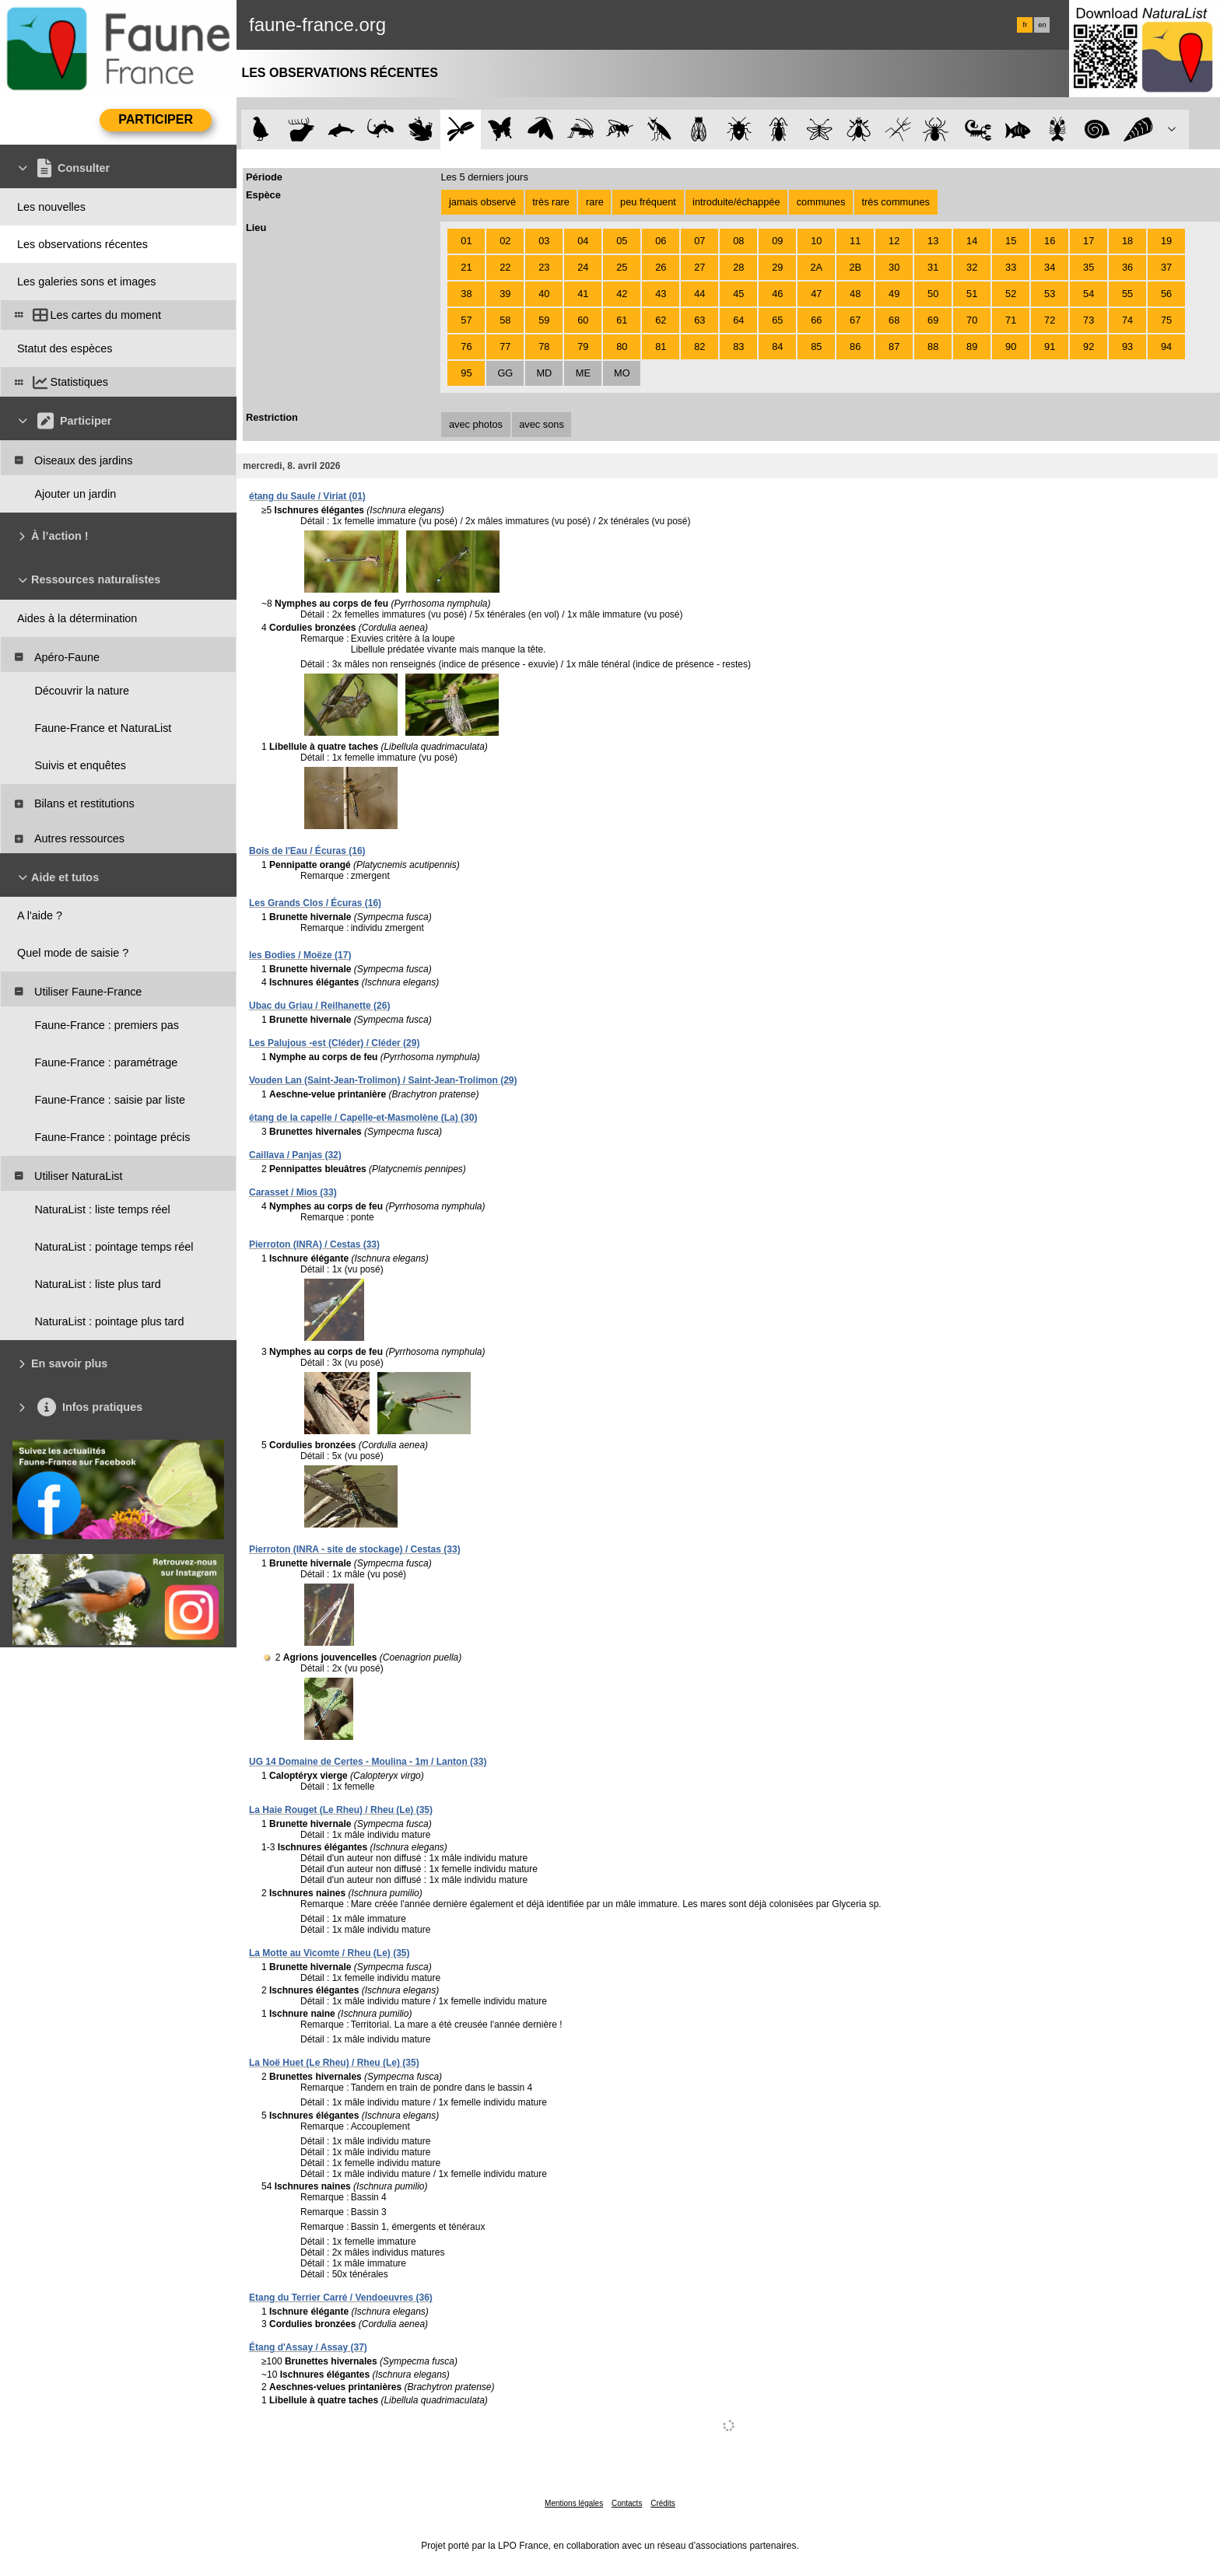 This screenshot has height=2576, width=1220. What do you see at coordinates (971, 346) in the screenshot?
I see `89` at bounding box center [971, 346].